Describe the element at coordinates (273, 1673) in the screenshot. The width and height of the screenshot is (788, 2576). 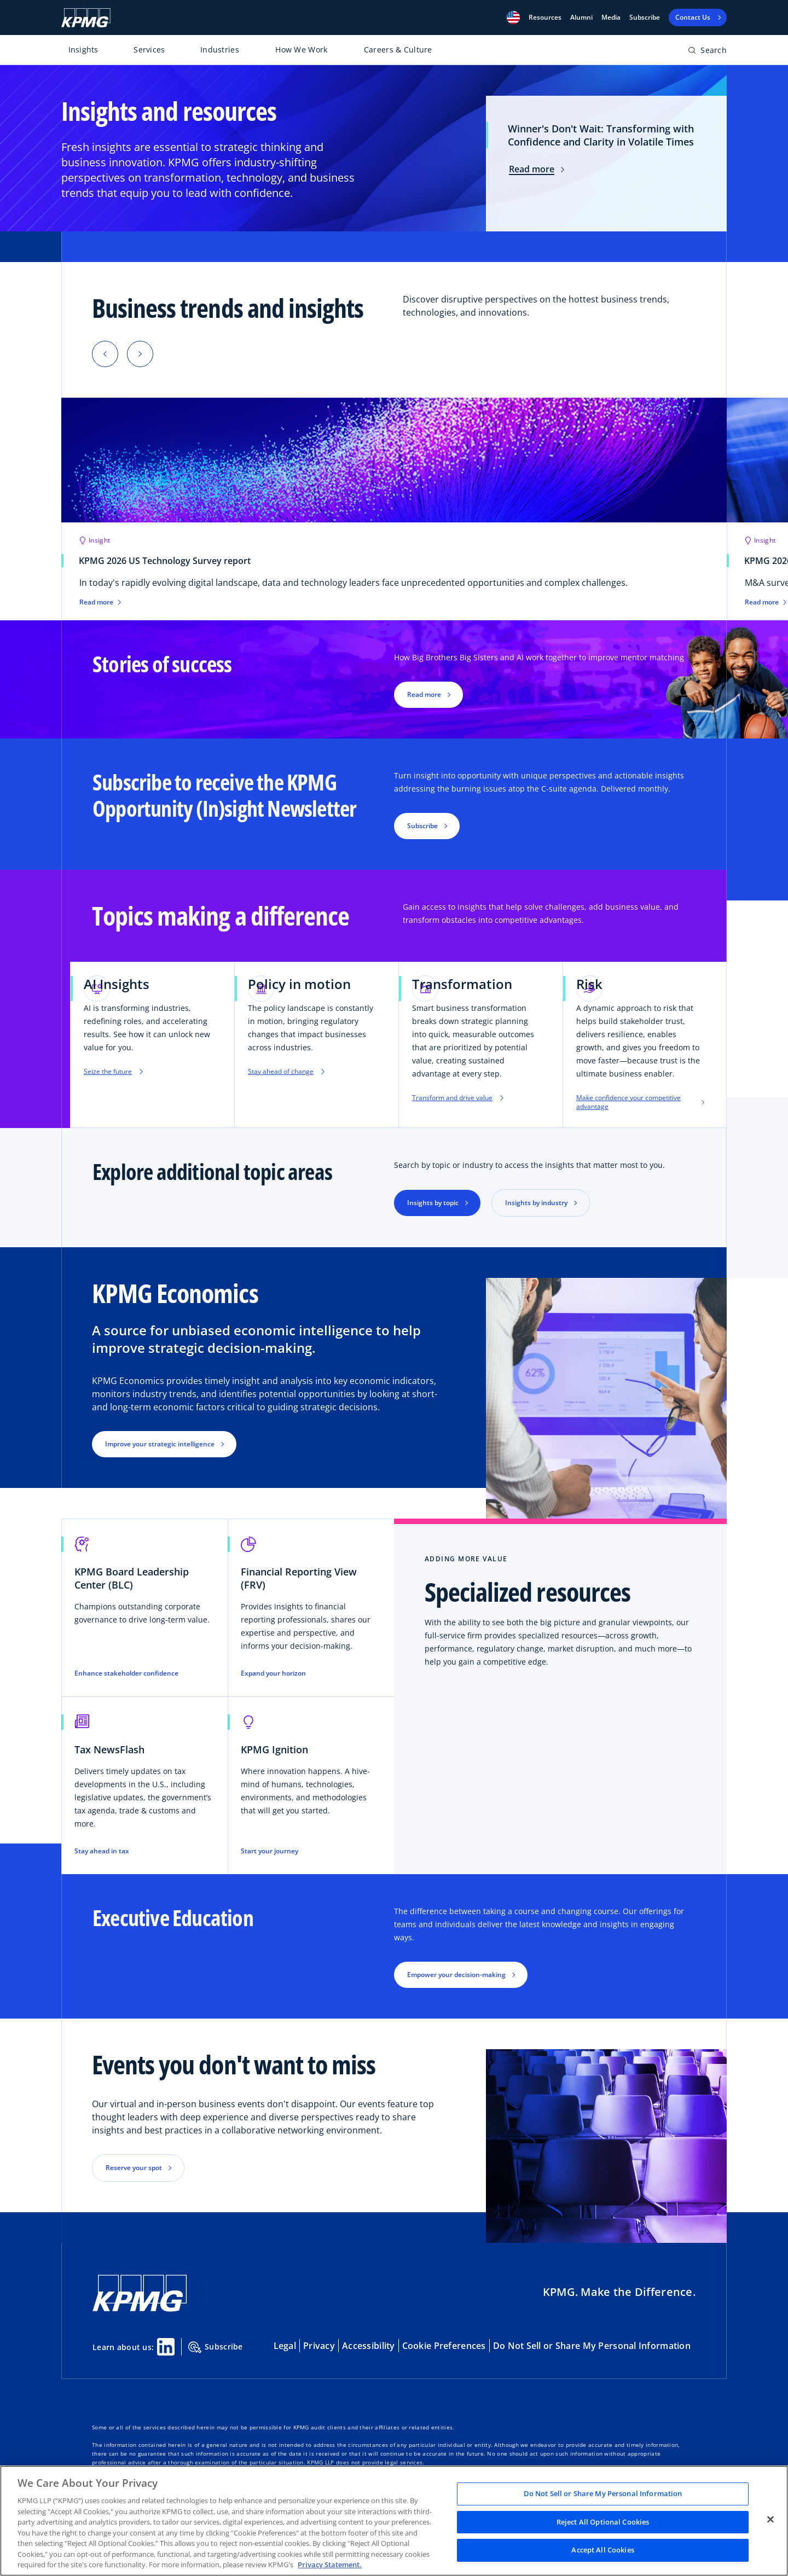
I see `Expand your horizon` at that location.